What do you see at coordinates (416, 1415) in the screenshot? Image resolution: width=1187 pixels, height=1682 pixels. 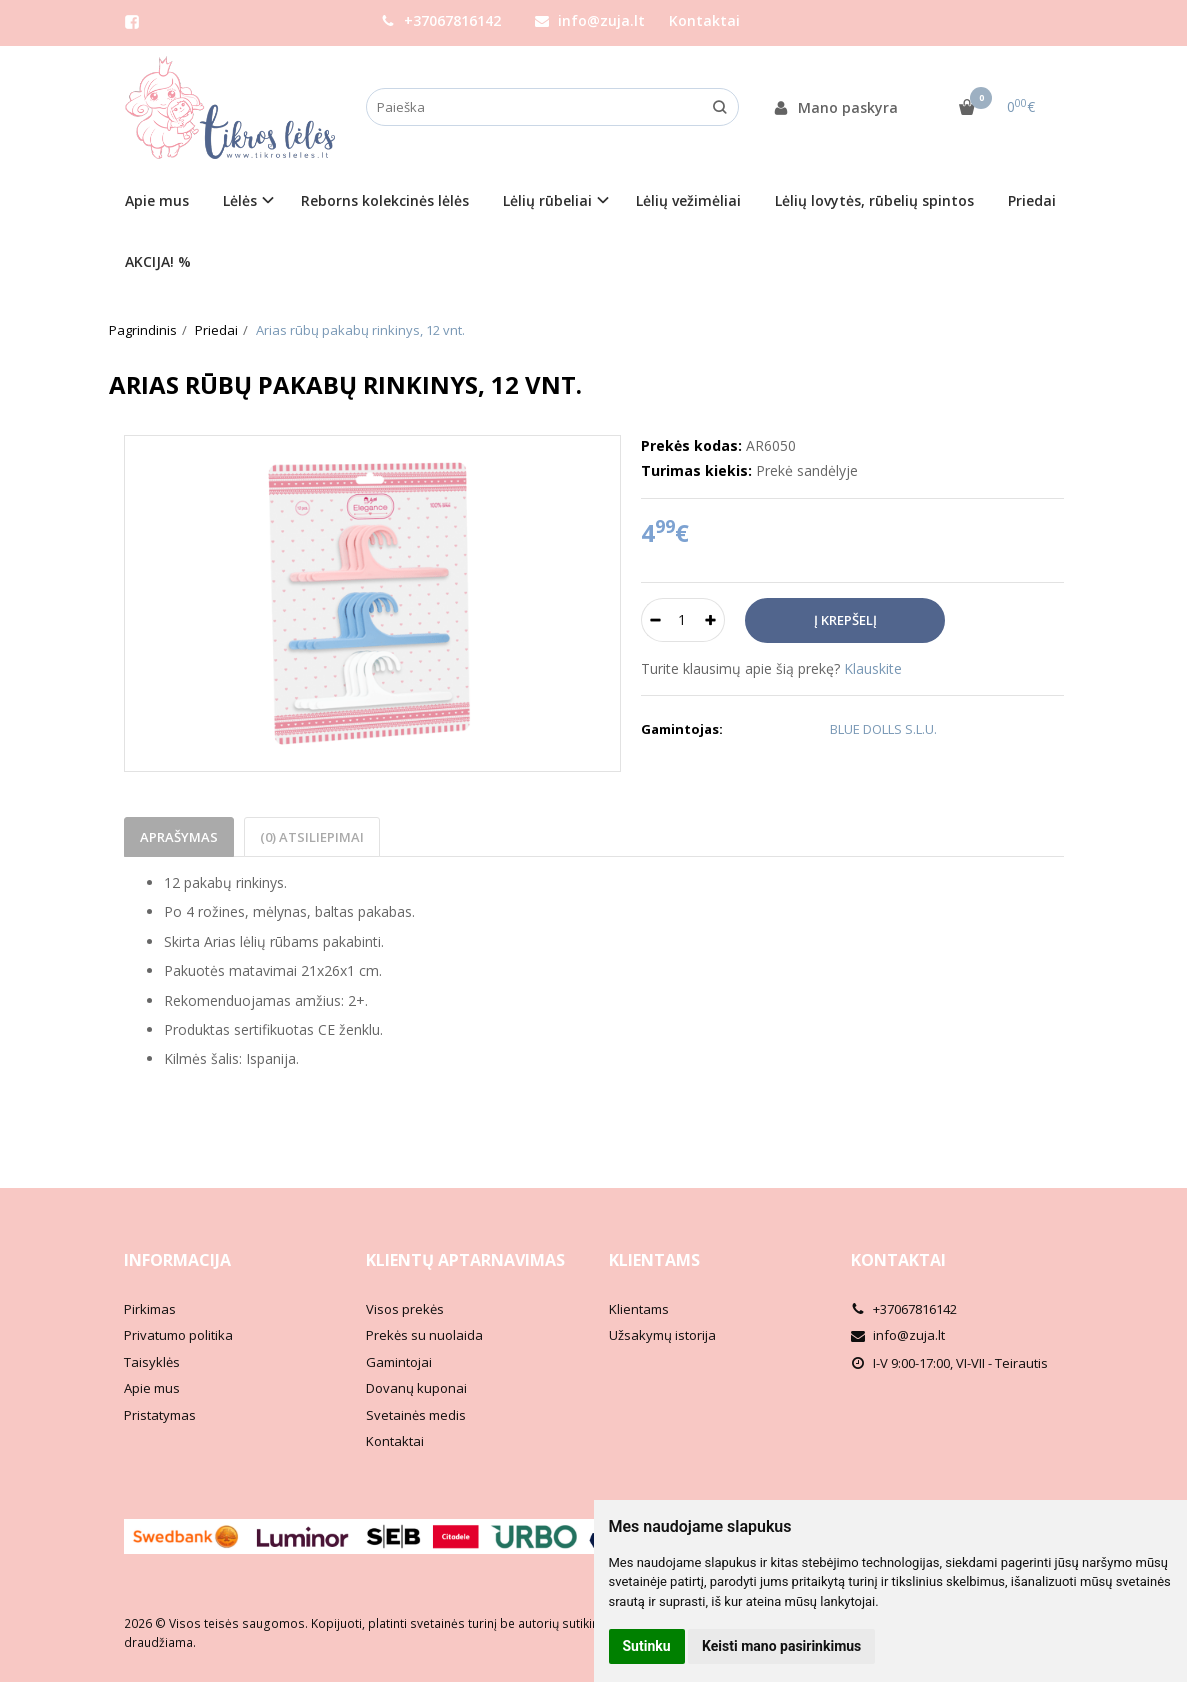 I see `Svetainės medis` at bounding box center [416, 1415].